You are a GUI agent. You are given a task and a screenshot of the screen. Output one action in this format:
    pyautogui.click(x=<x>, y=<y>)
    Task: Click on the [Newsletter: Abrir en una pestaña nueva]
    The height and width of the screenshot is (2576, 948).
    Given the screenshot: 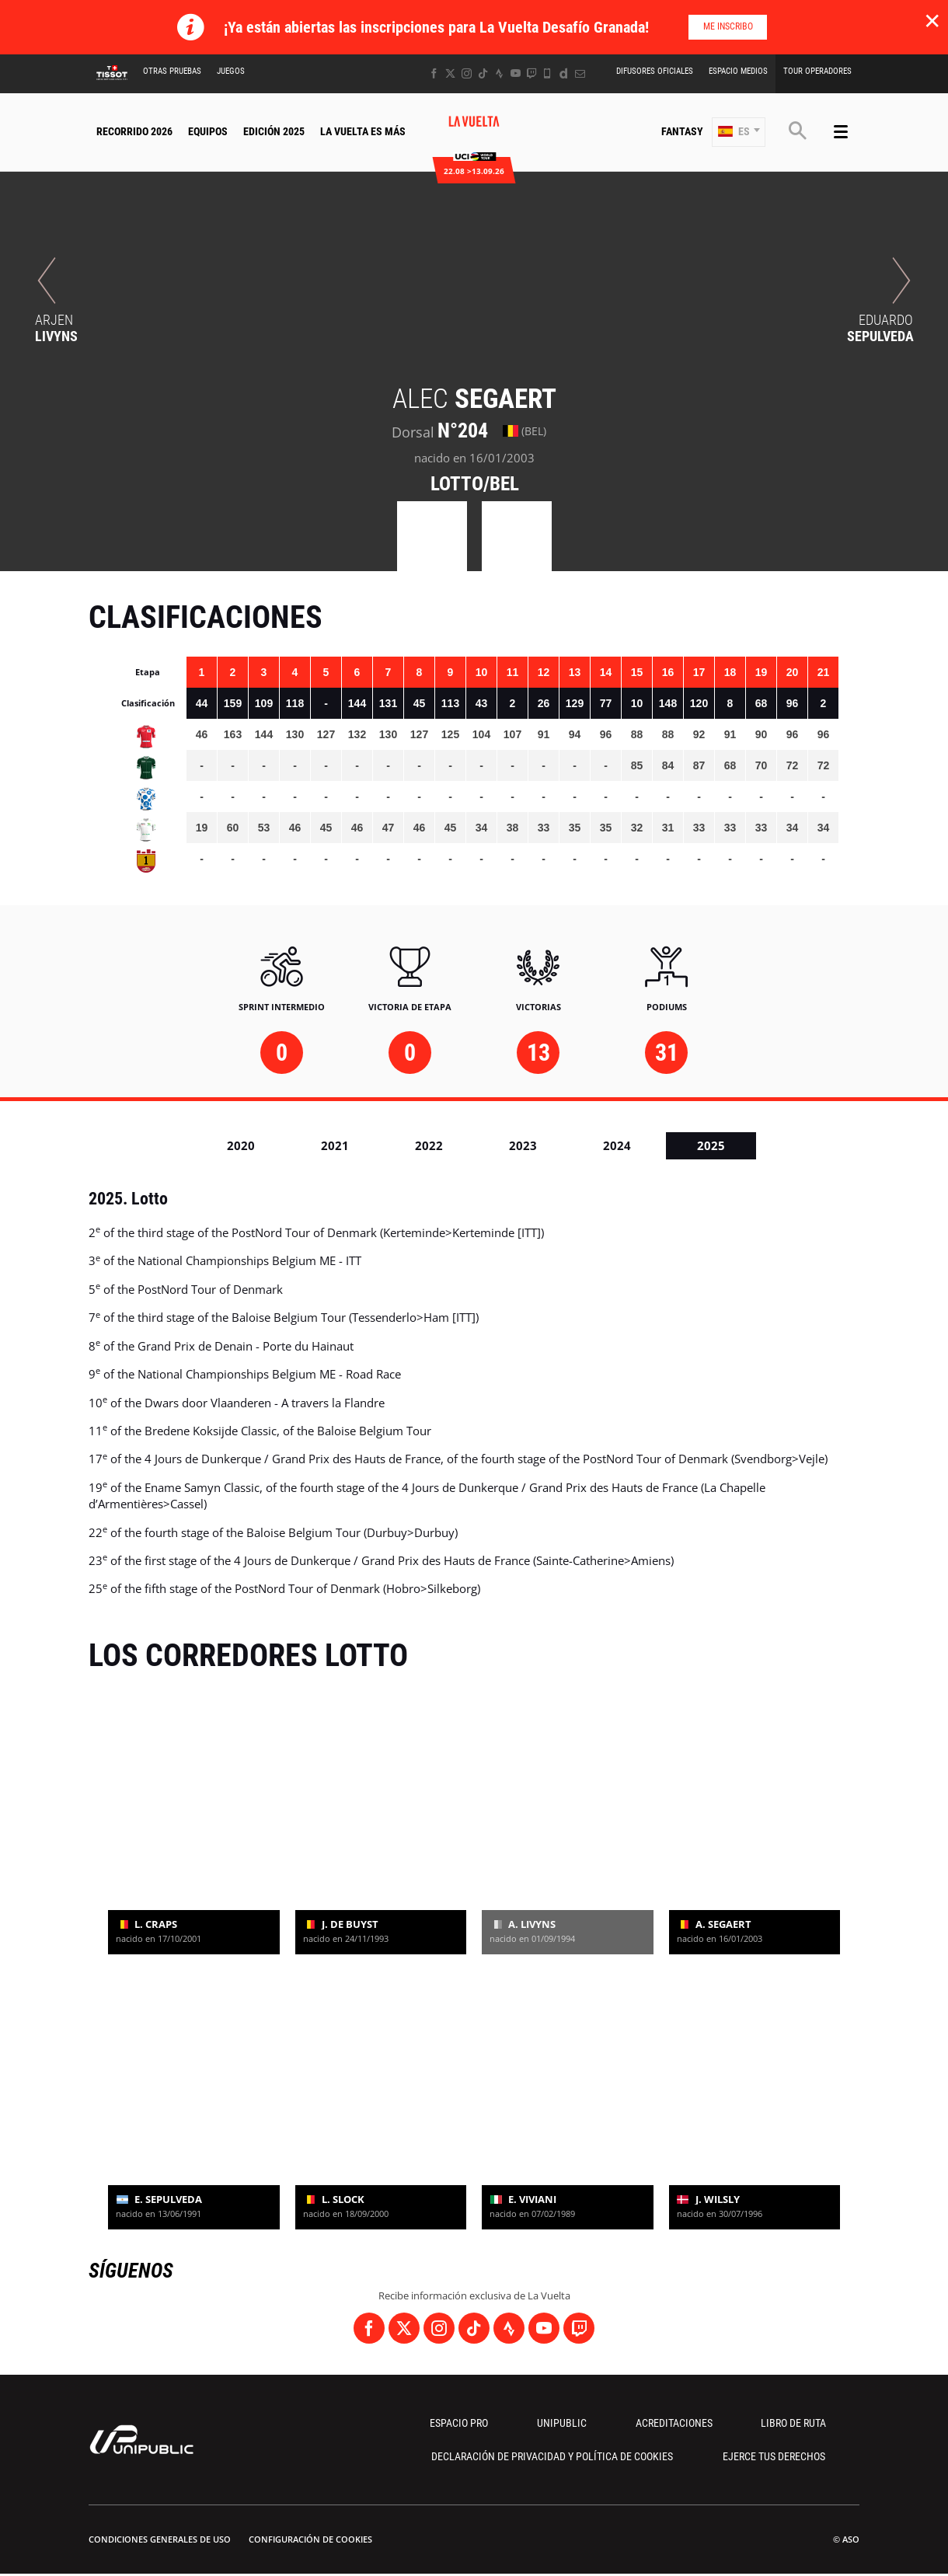 What is the action you would take?
    pyautogui.click(x=580, y=73)
    